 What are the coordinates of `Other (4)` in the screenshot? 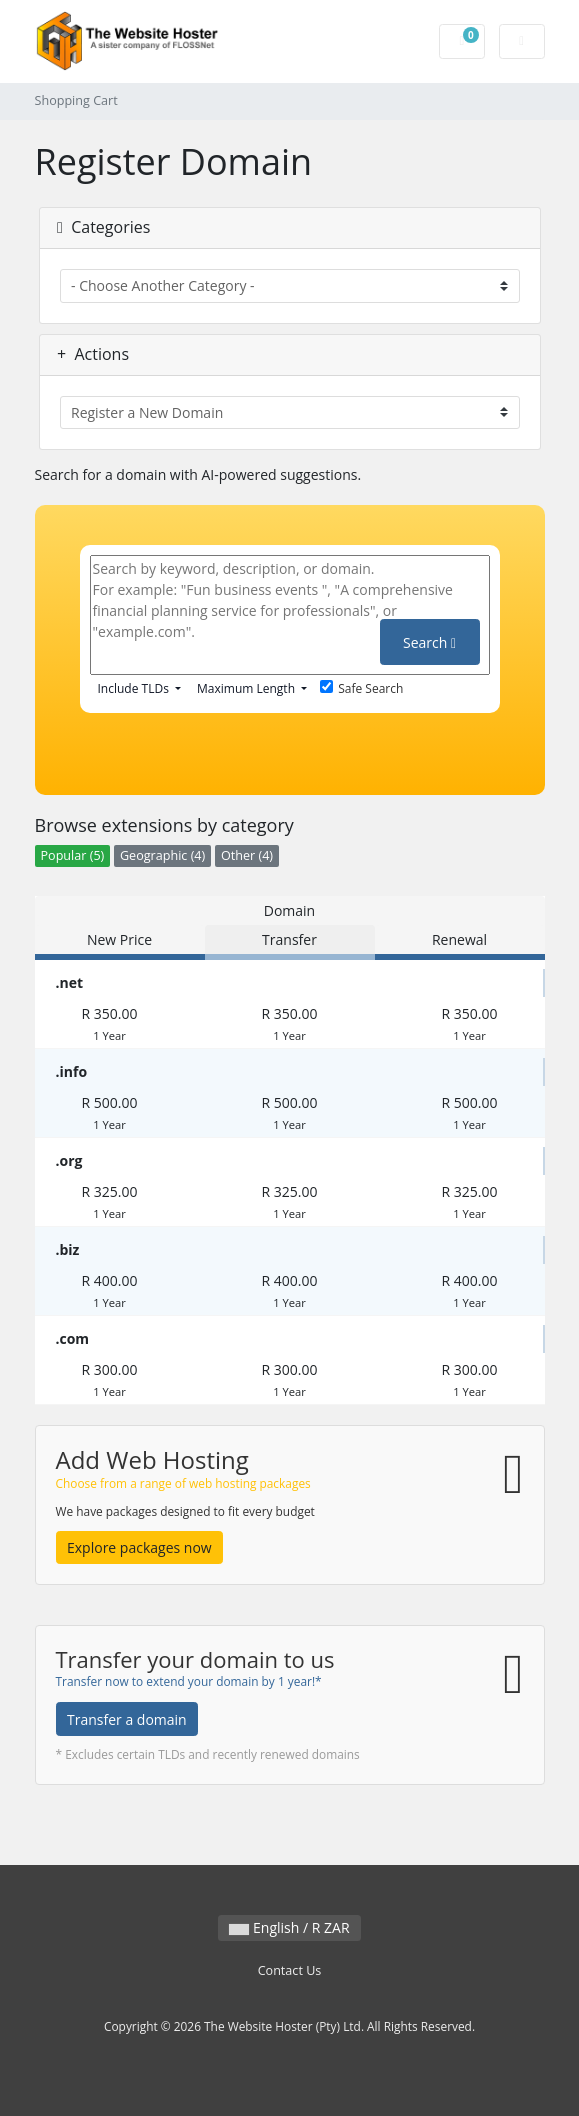 It's located at (247, 855).